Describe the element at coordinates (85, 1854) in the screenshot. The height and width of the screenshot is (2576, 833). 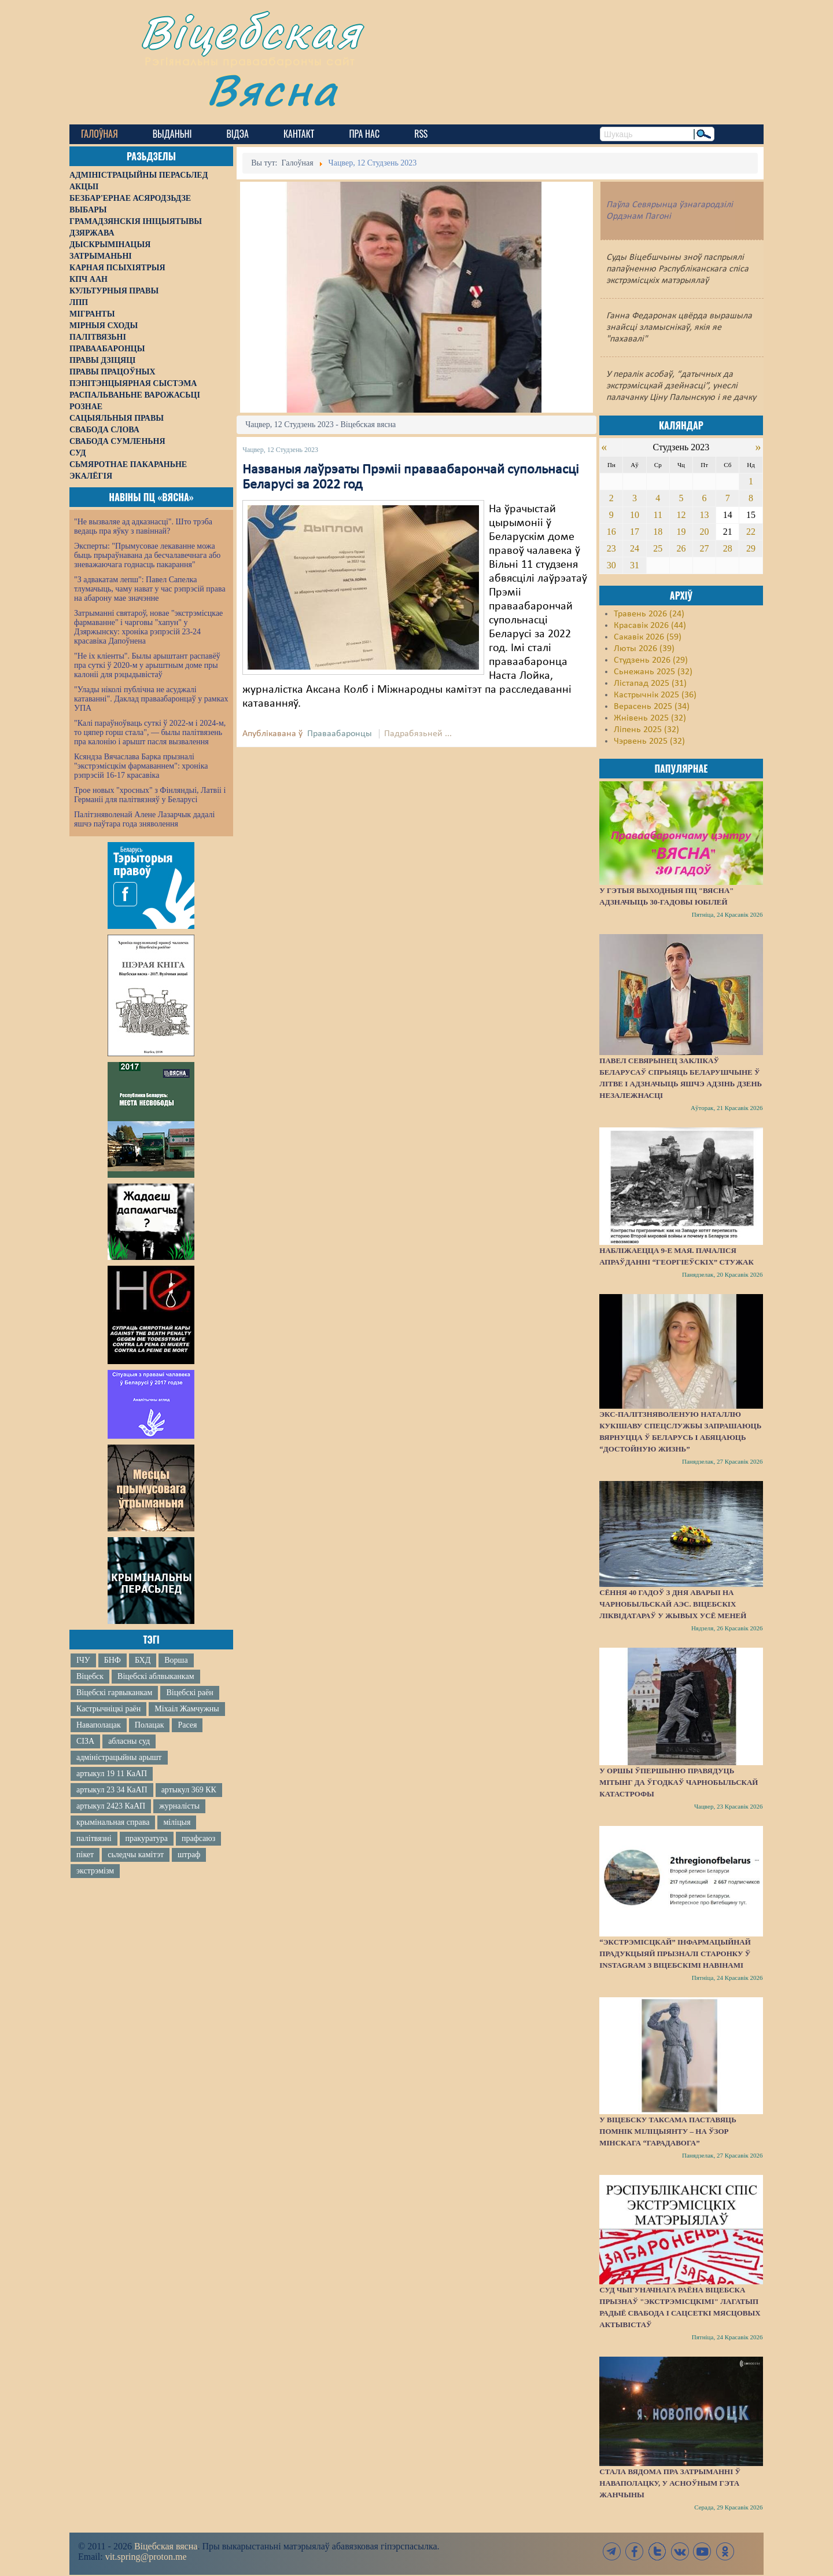
I see `пікет` at that location.